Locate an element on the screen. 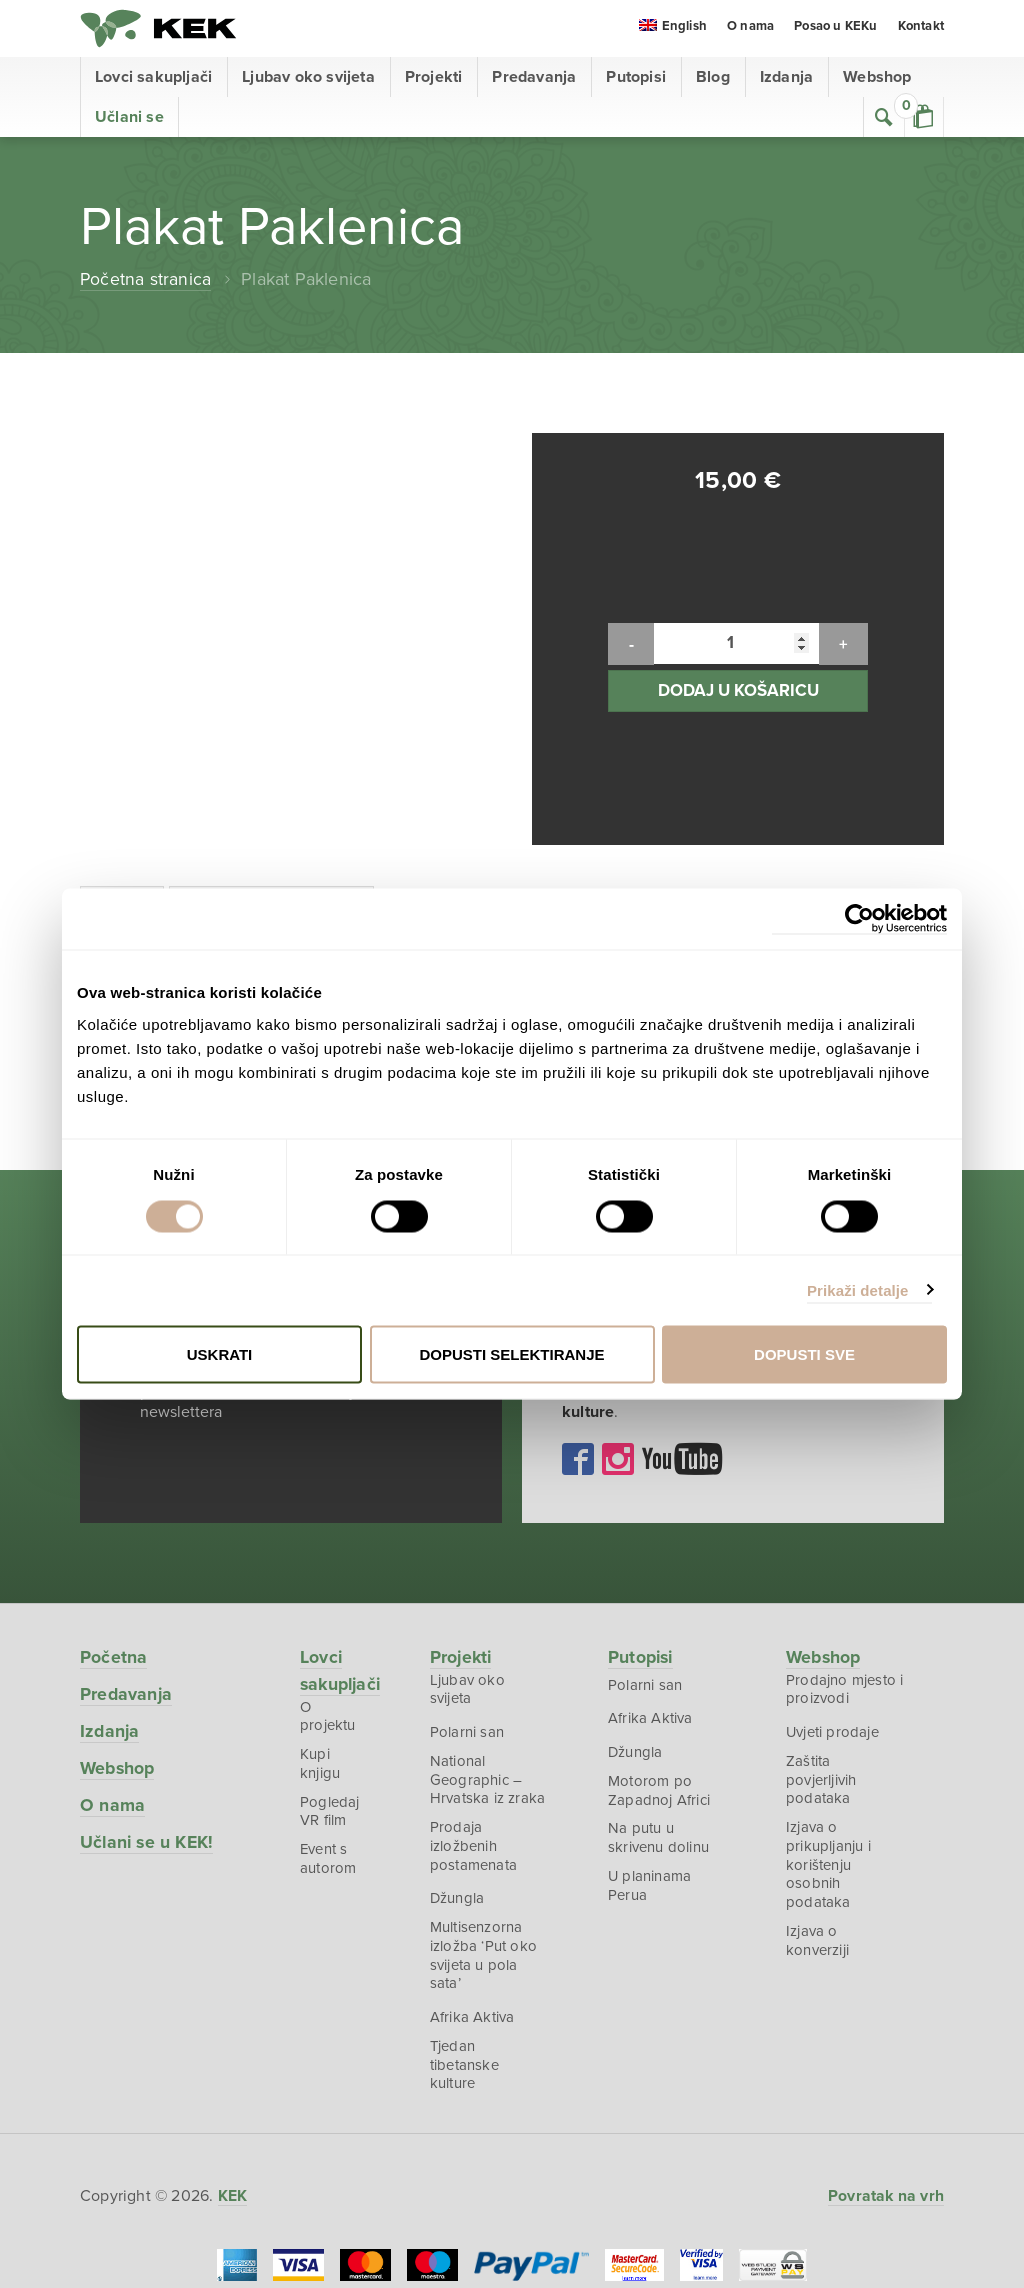 The width and height of the screenshot is (1024, 2288). Uvjeti prodaje is located at coordinates (834, 1601).